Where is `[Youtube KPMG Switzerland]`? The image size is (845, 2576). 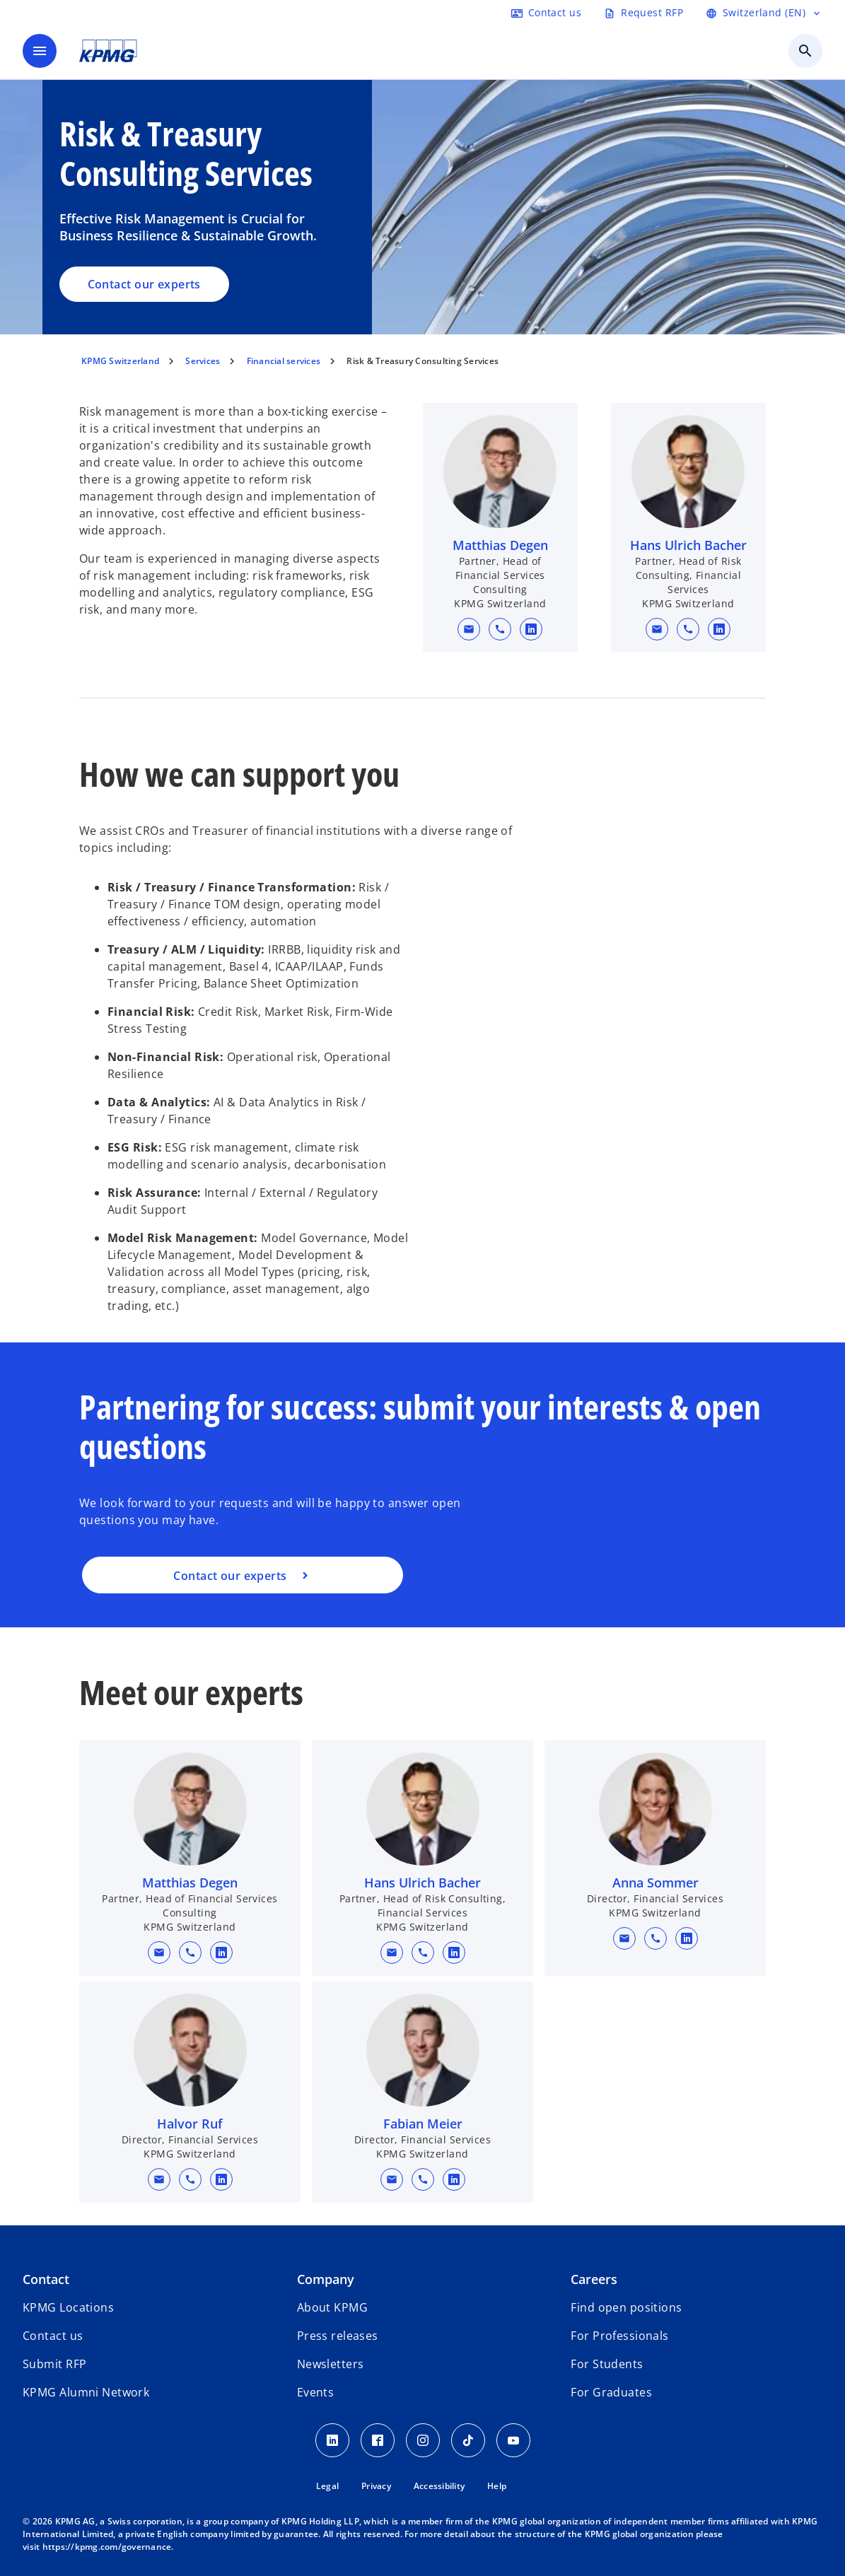
[Youtube KPMG Switzerland] is located at coordinates (513, 2440).